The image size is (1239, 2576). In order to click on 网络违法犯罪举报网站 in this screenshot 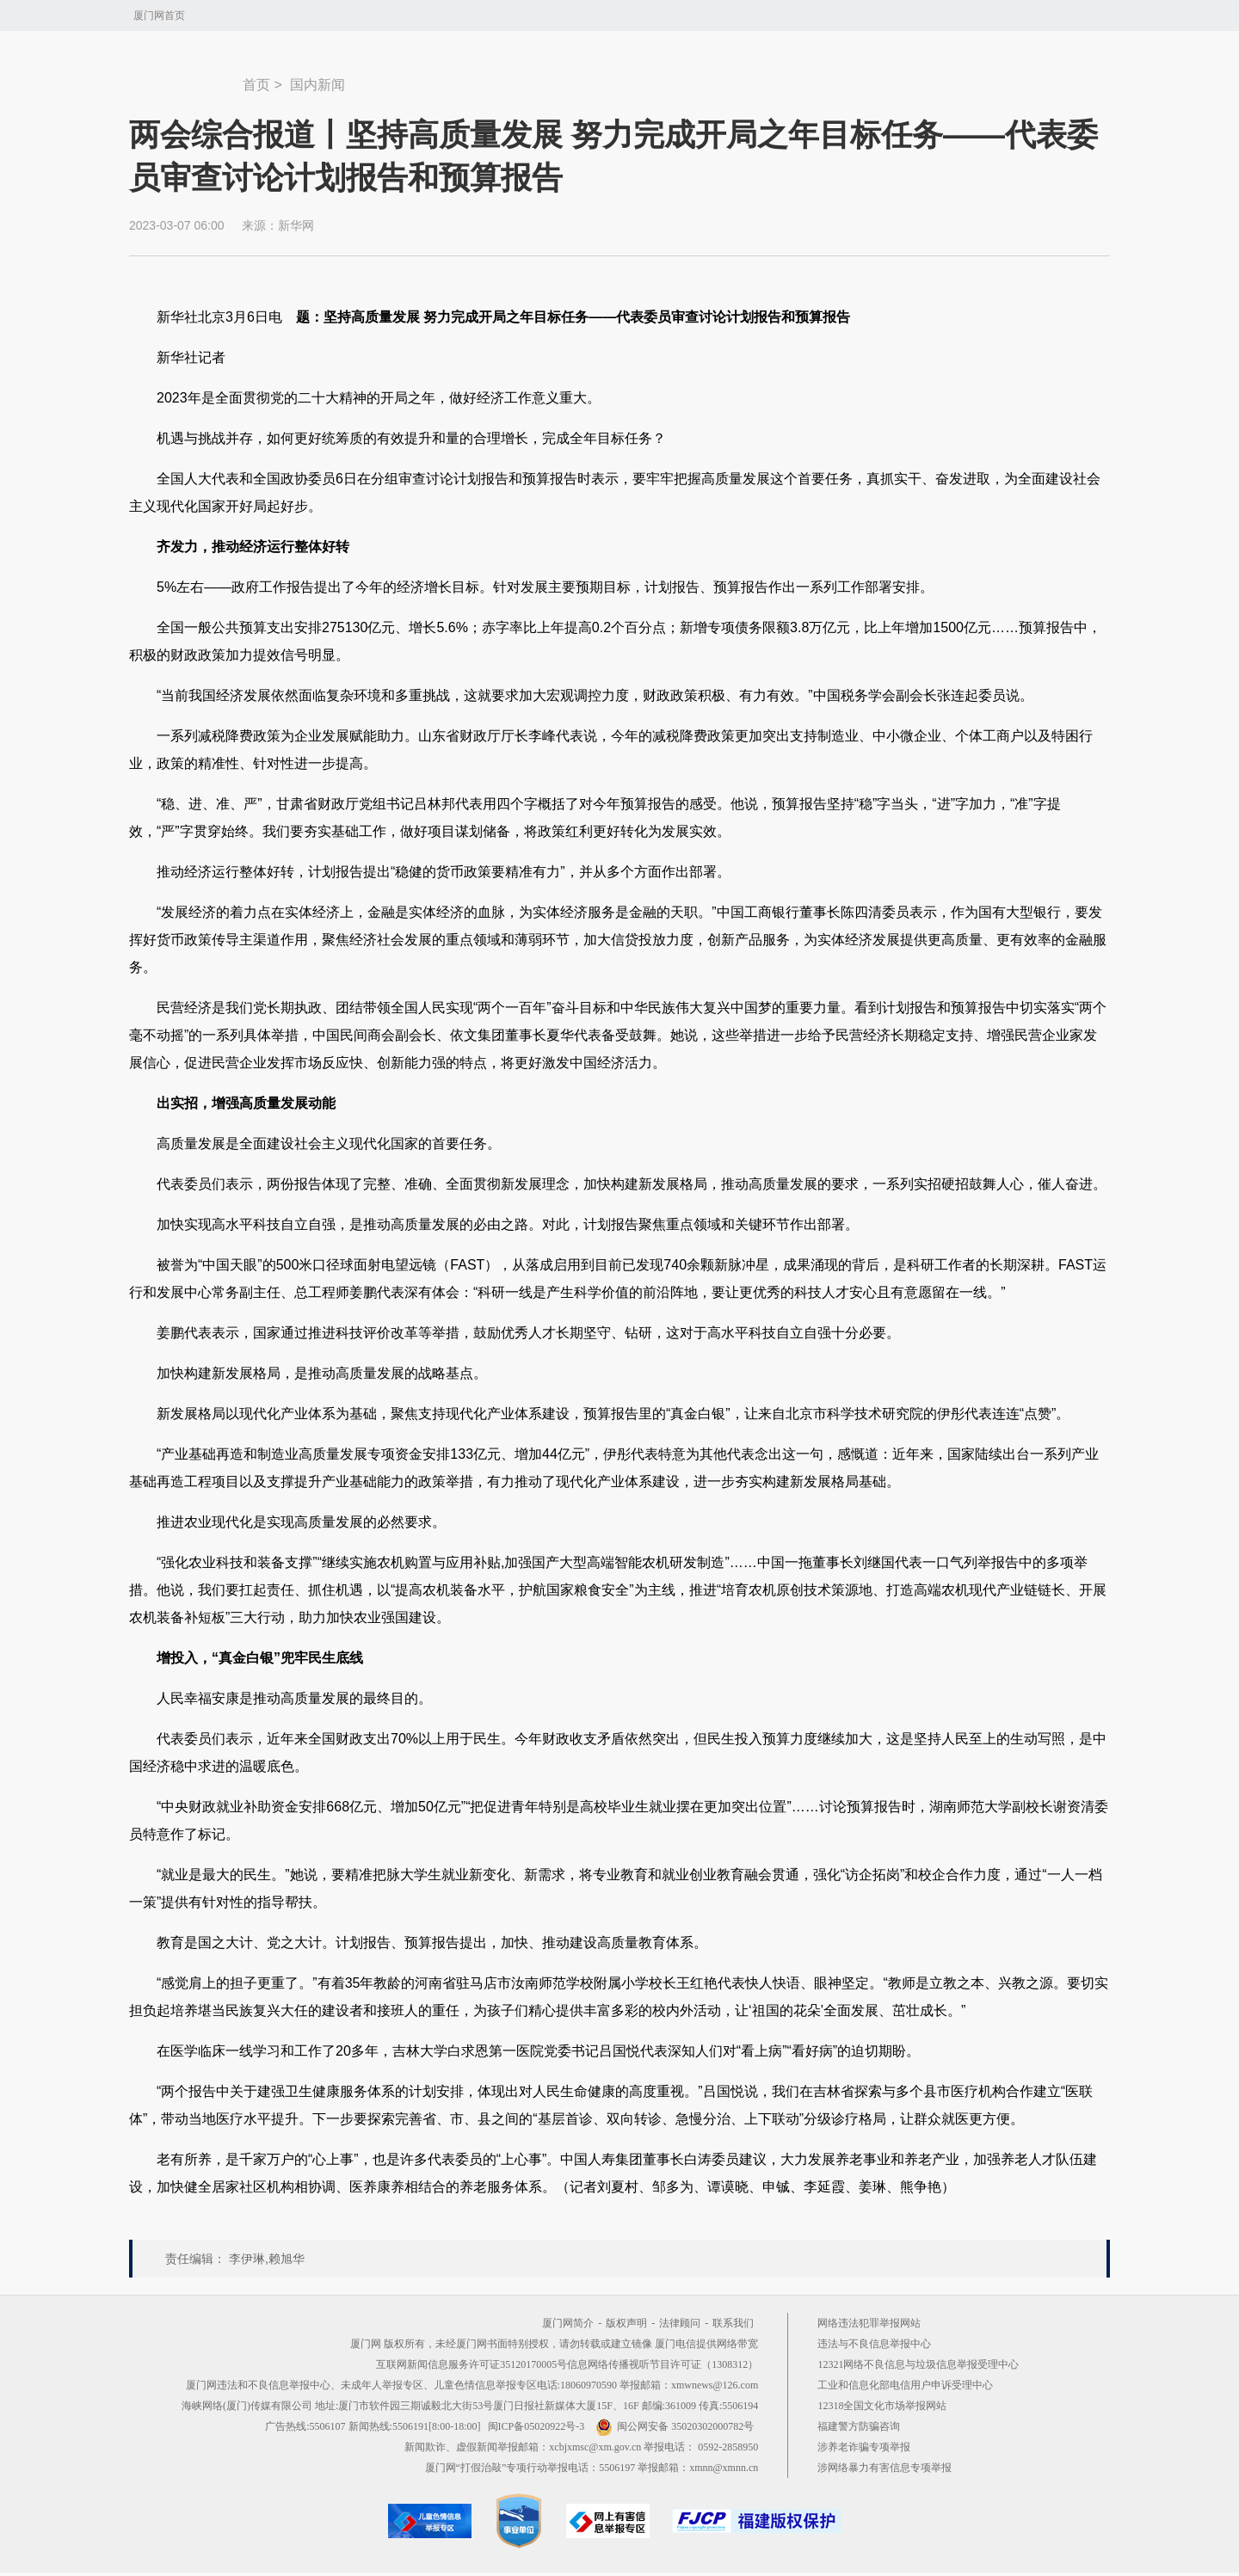, I will do `click(869, 2323)`.